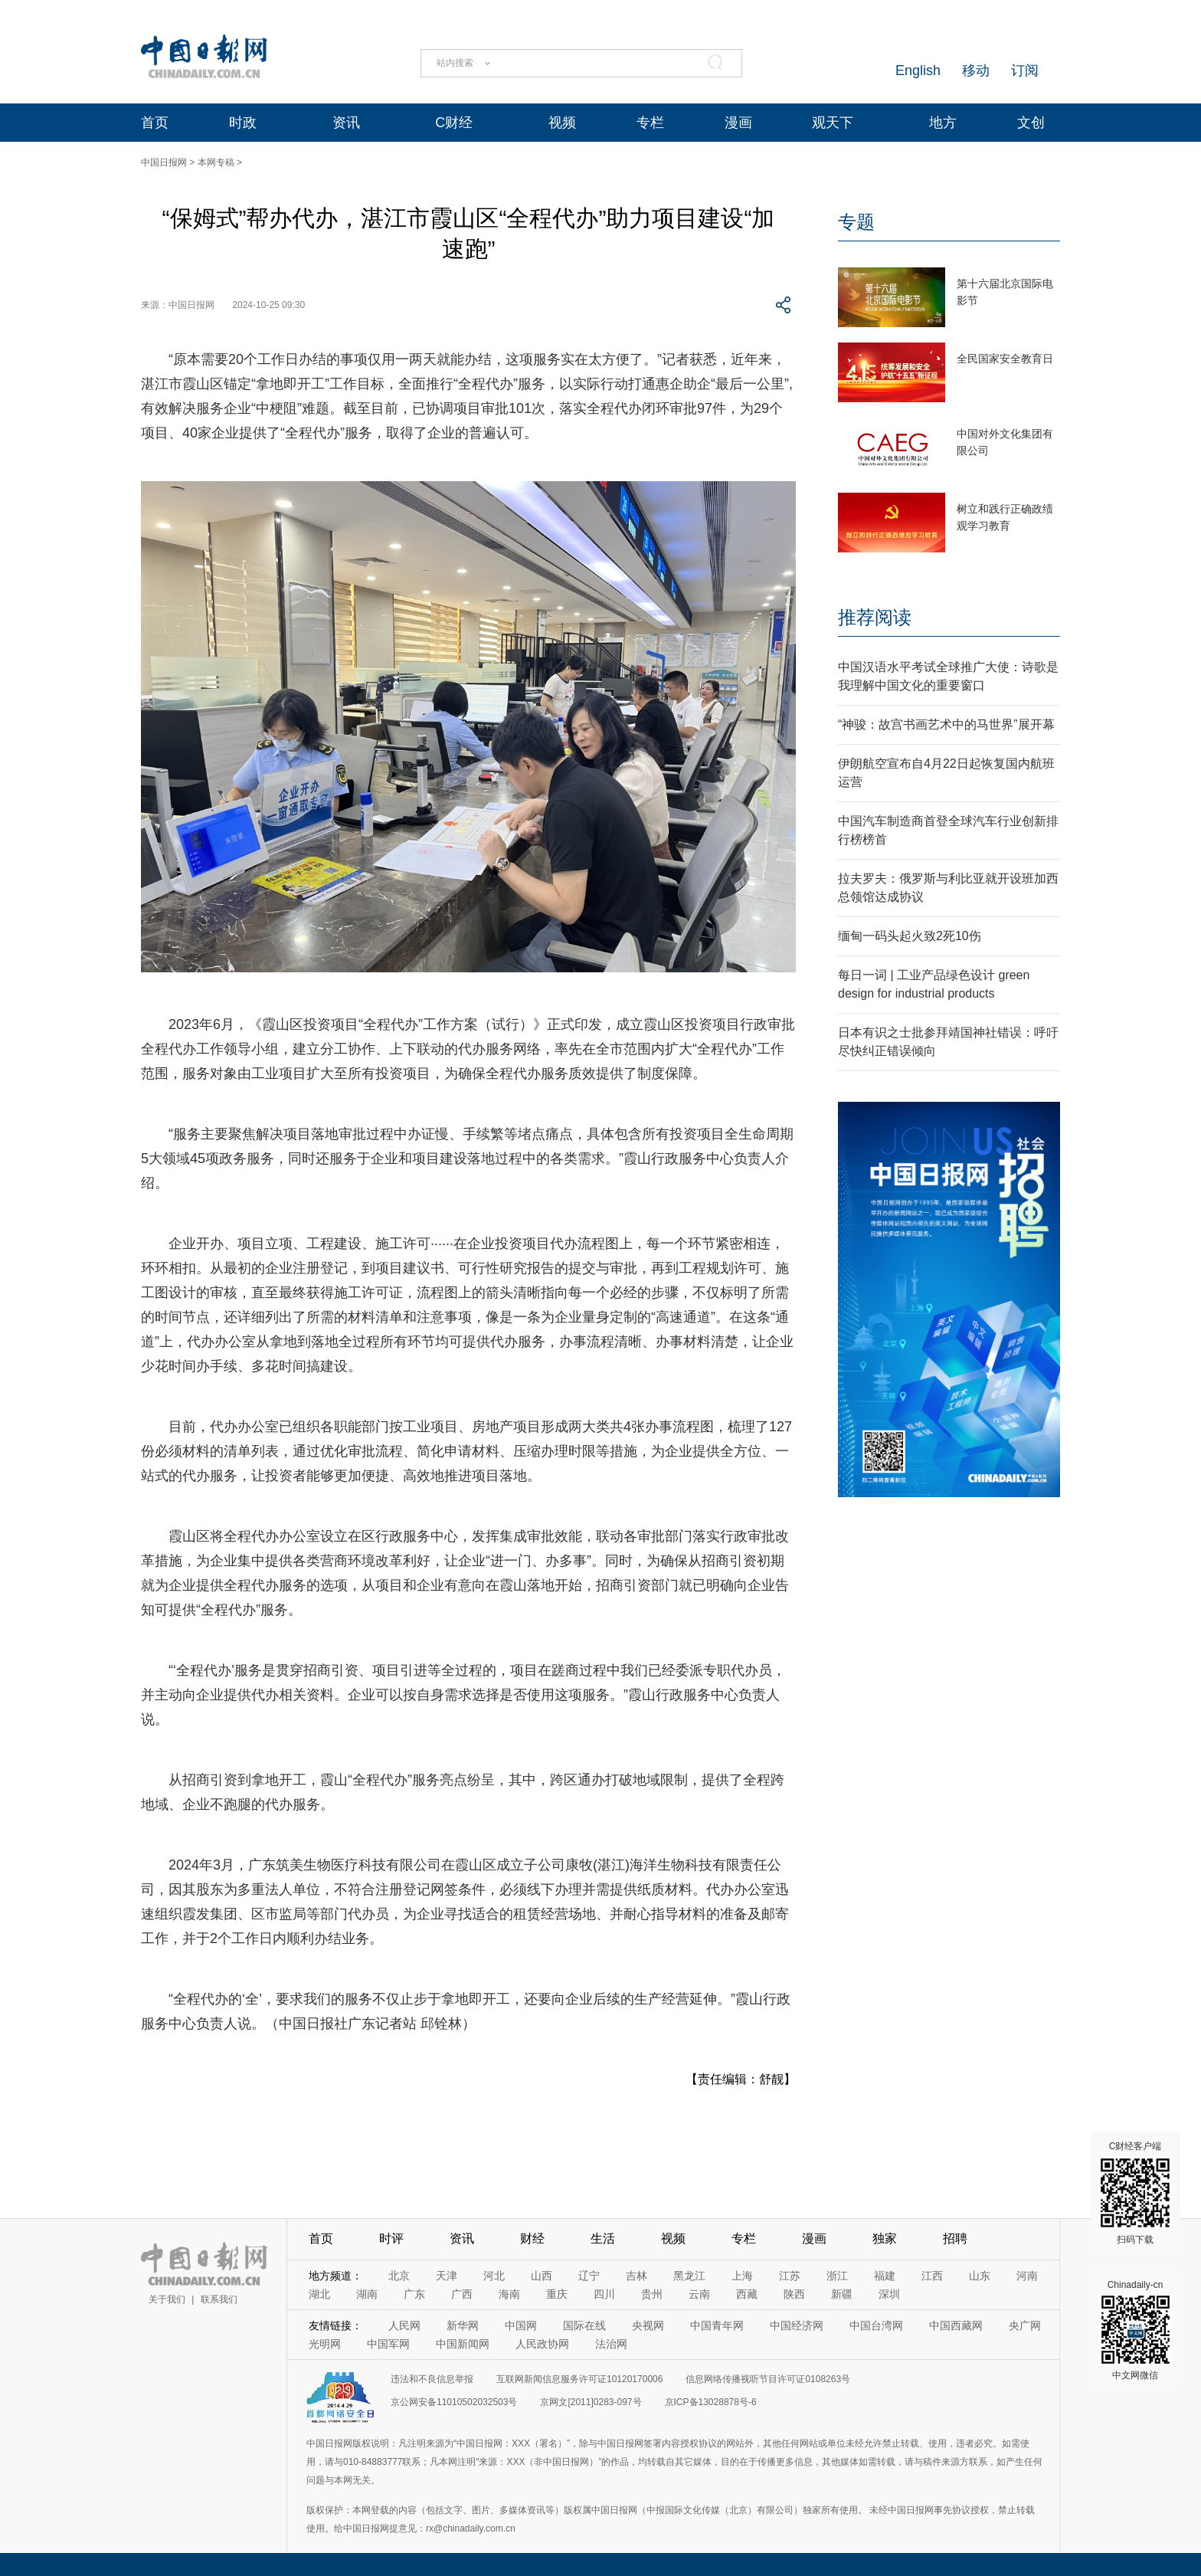 The width and height of the screenshot is (1201, 2576). Describe the element at coordinates (346, 122) in the screenshot. I see `资讯` at that location.